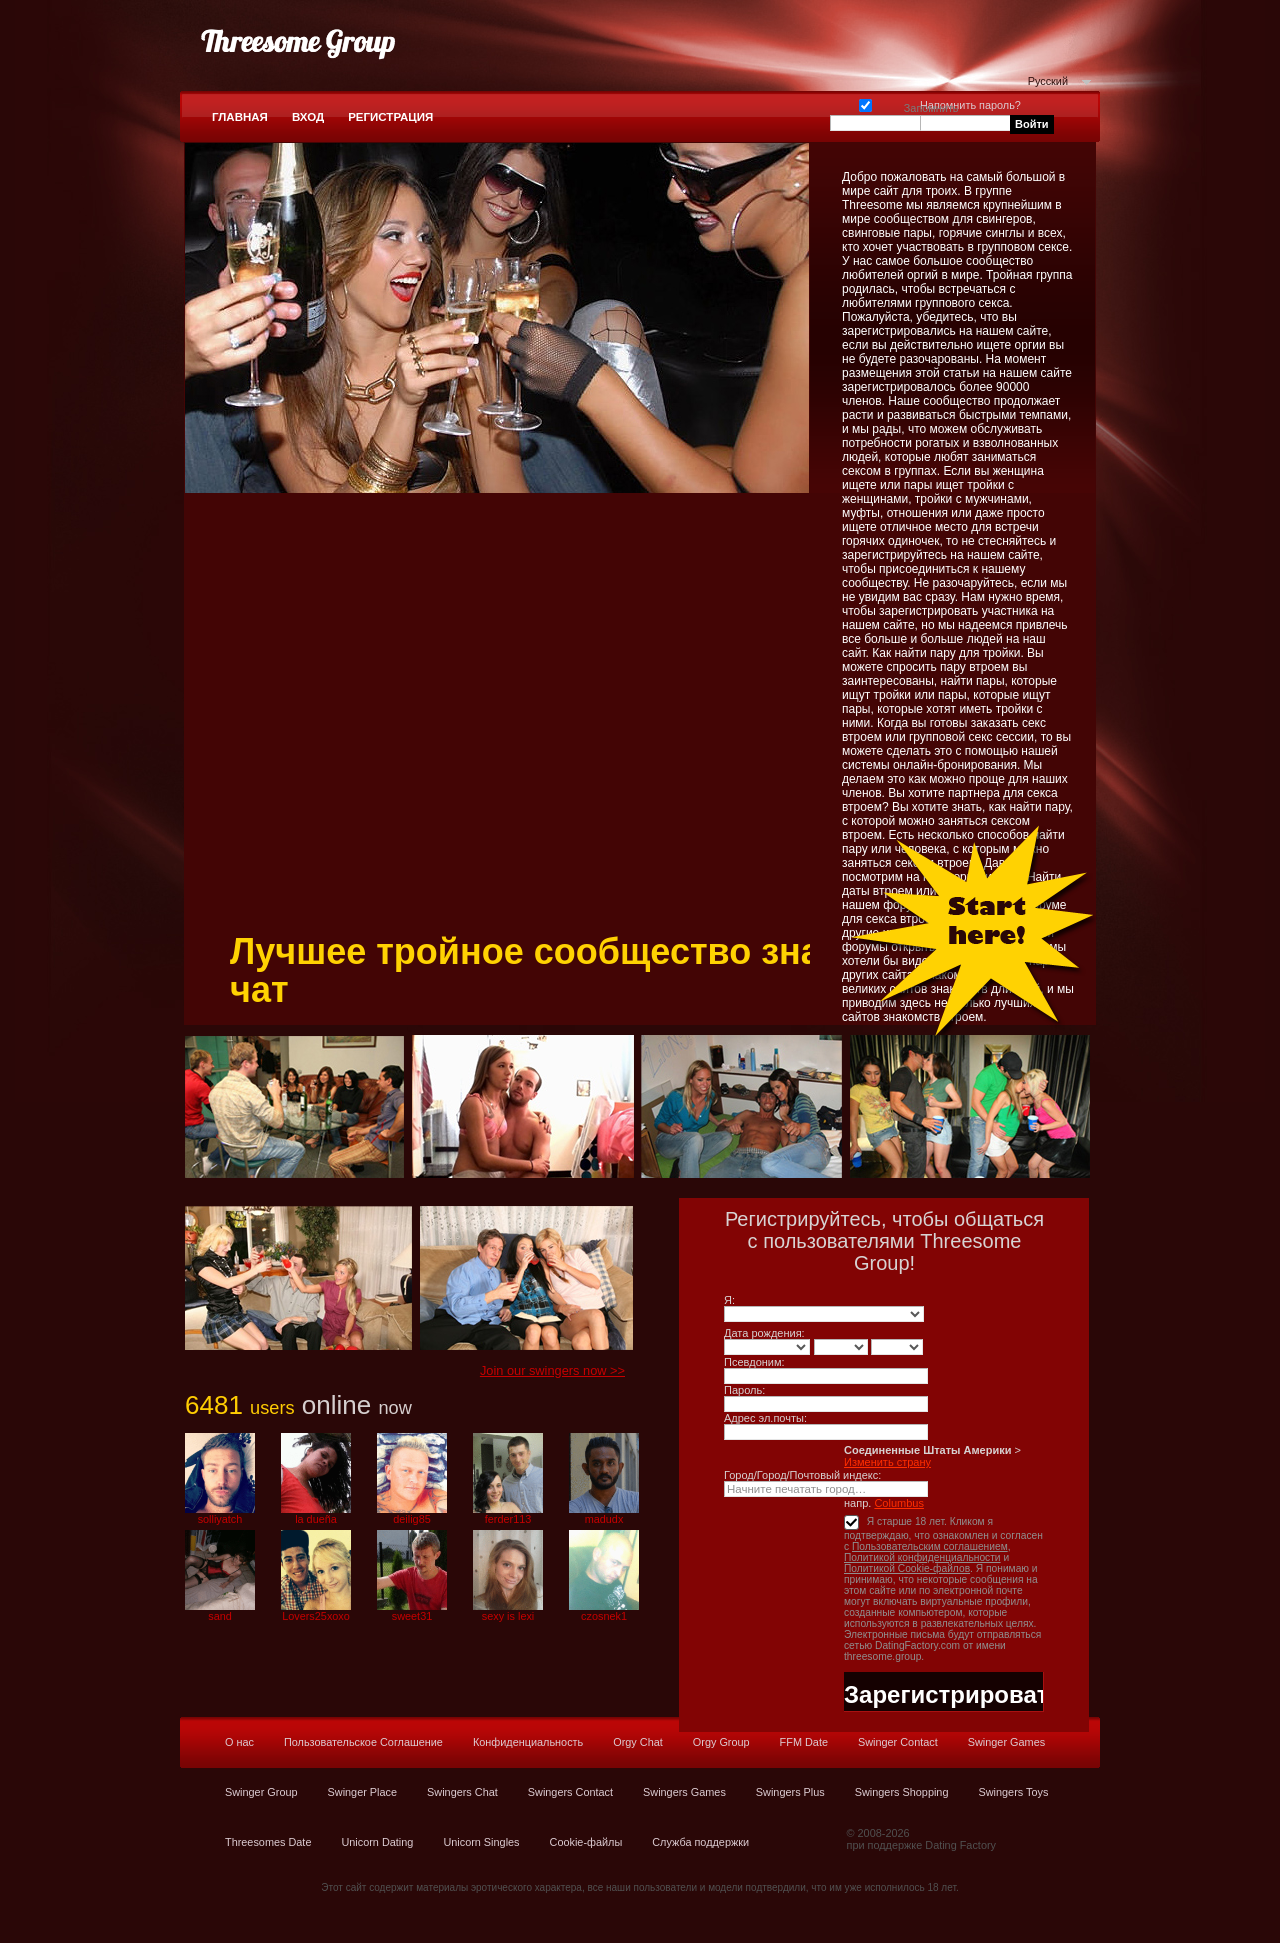 Image resolution: width=1280 pixels, height=1943 pixels. What do you see at coordinates (902, 1792) in the screenshot?
I see `Swingers Shopping` at bounding box center [902, 1792].